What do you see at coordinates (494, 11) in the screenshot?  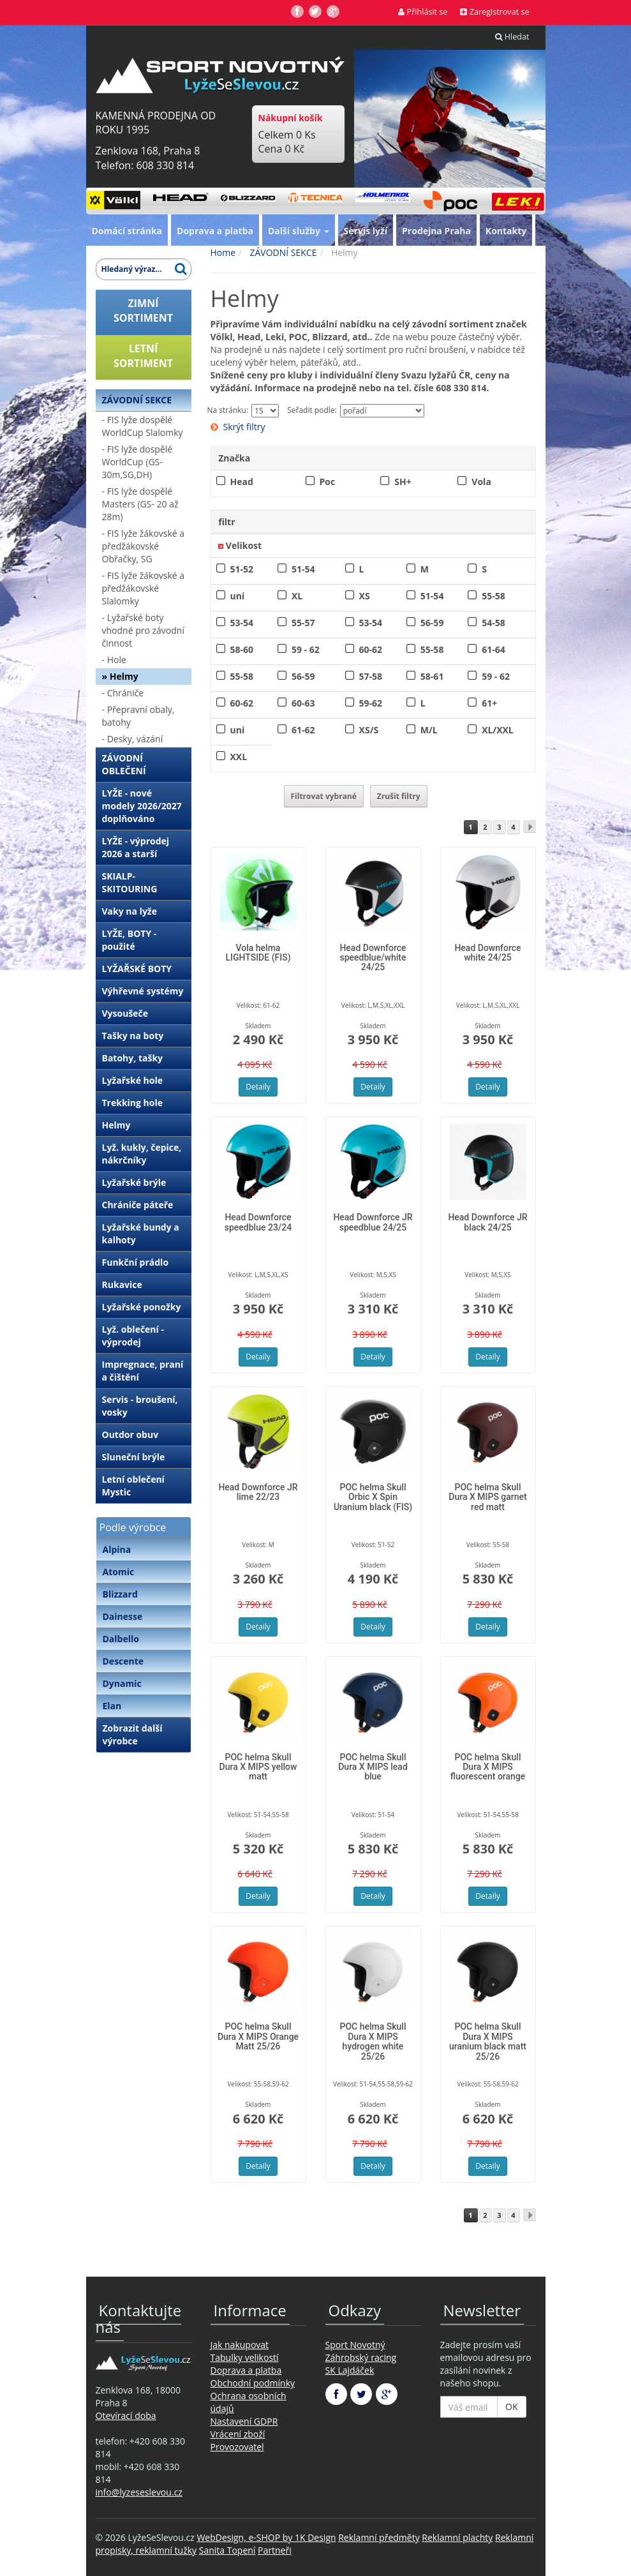 I see `Zaregistrovat se` at bounding box center [494, 11].